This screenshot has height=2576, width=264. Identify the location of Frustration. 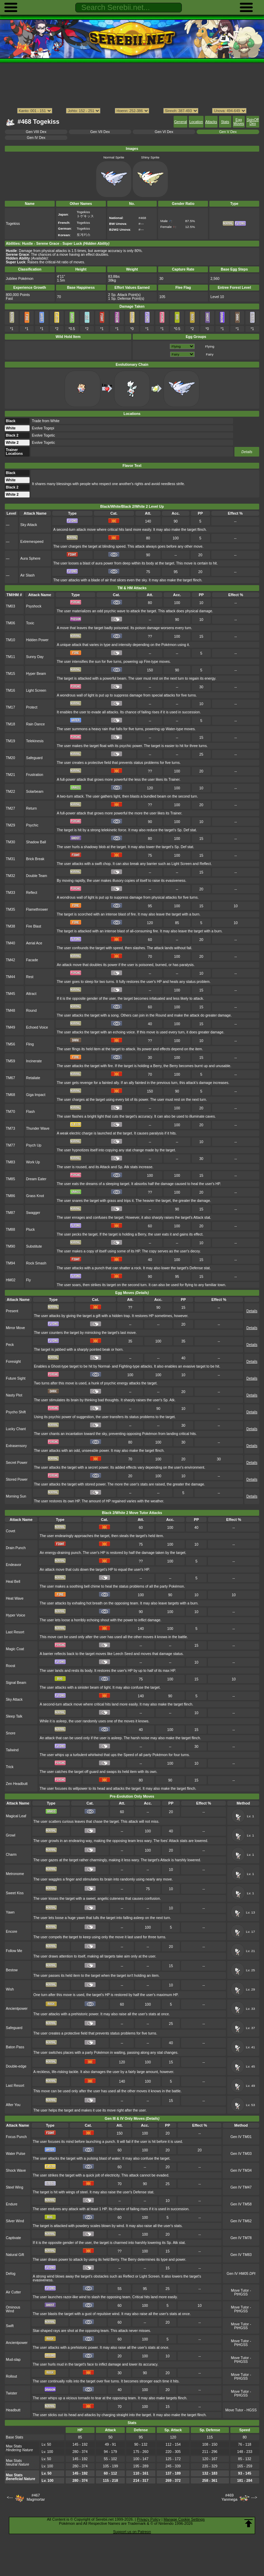
(34, 775).